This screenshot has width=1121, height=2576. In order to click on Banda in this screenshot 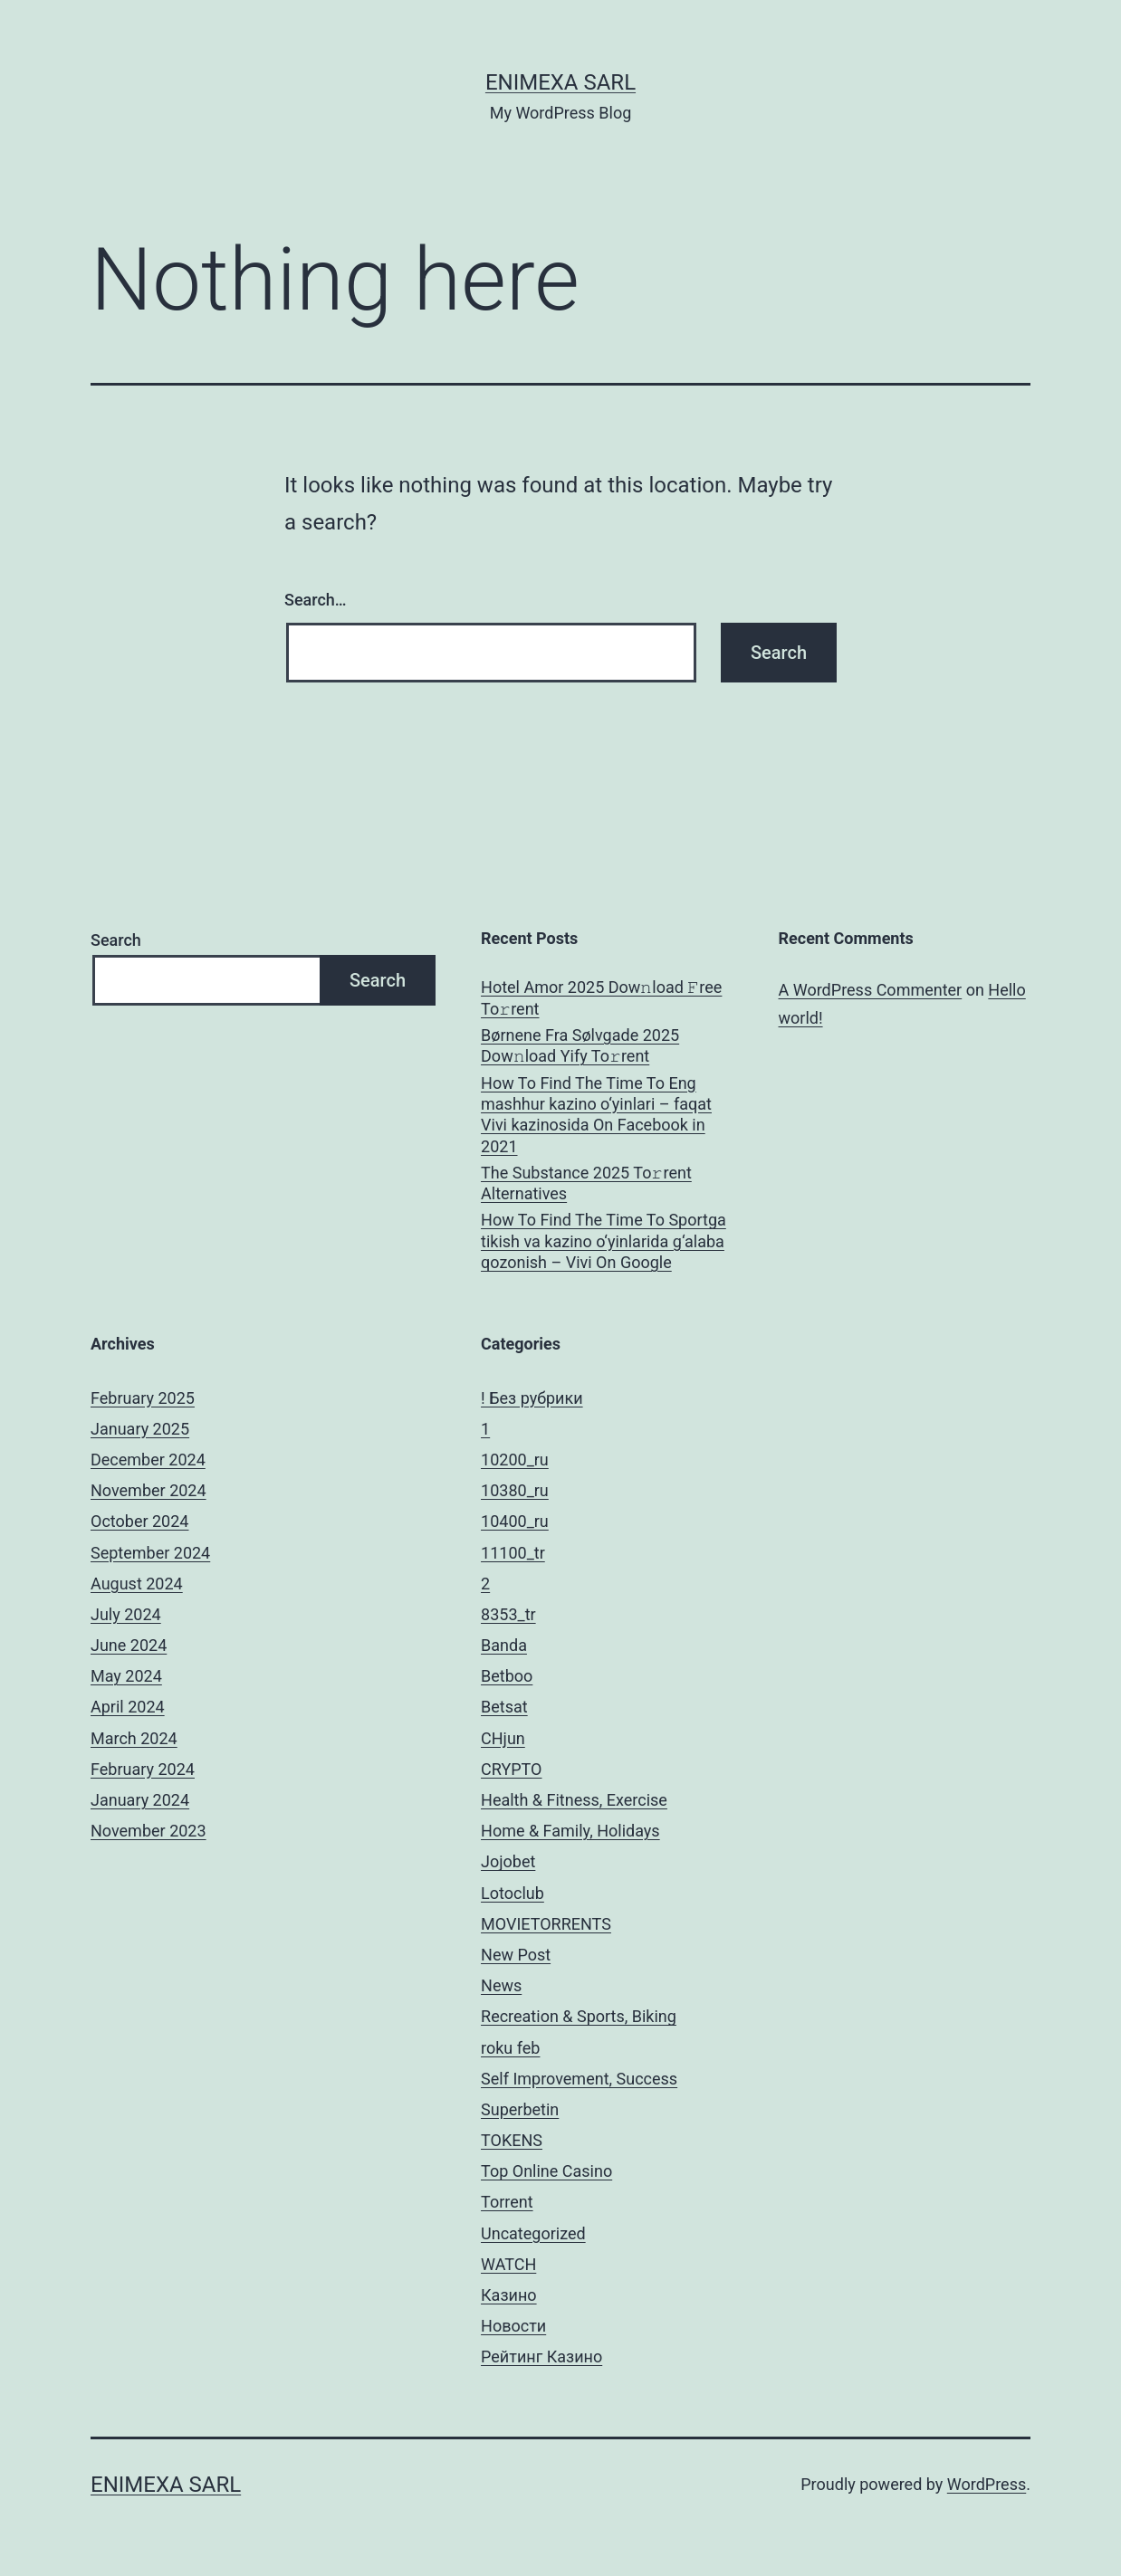, I will do `click(504, 1645)`.